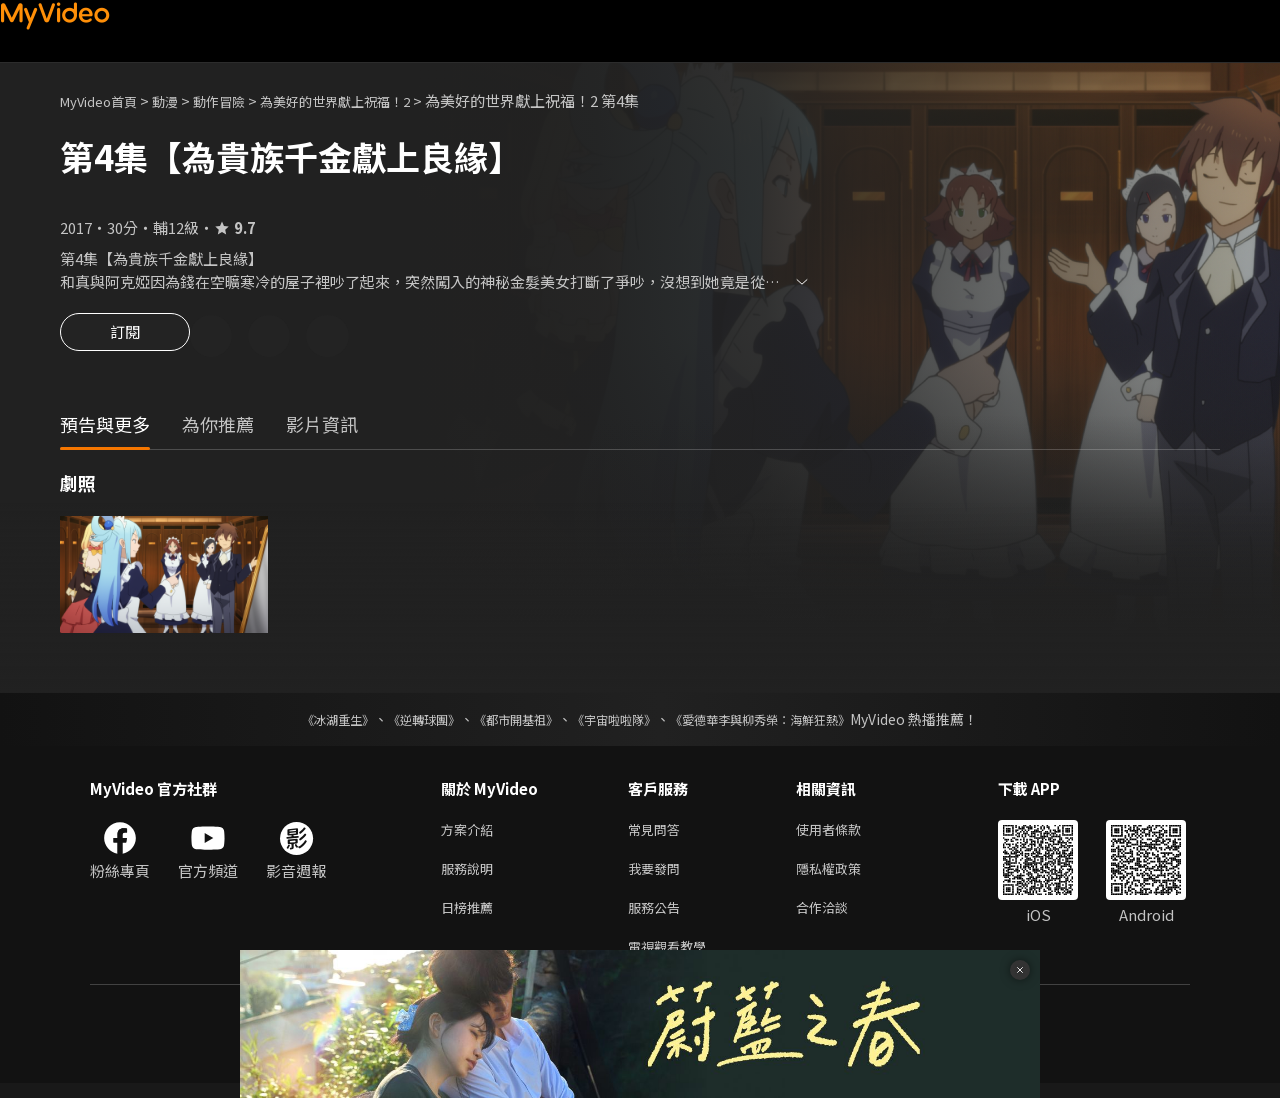 Image resolution: width=1280 pixels, height=1098 pixels. What do you see at coordinates (786, 722) in the screenshot?
I see `《愛德華李與柳秀榮：海鮮狂熱》` at bounding box center [786, 722].